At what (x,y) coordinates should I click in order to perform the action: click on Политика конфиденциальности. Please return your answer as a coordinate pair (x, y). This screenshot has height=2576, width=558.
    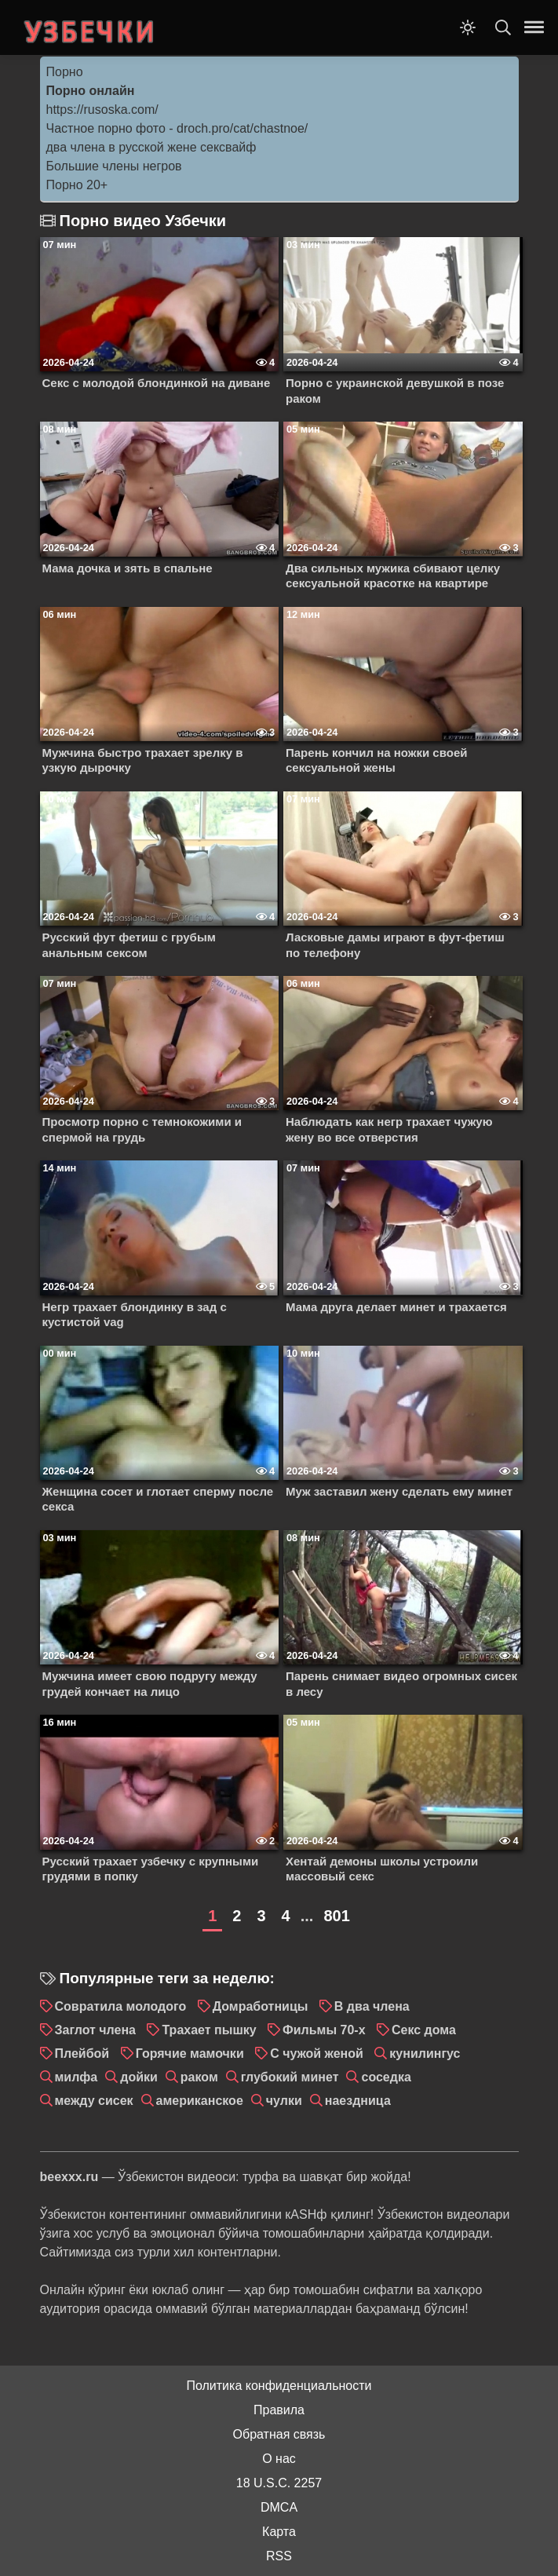
    Looking at the image, I should click on (278, 2385).